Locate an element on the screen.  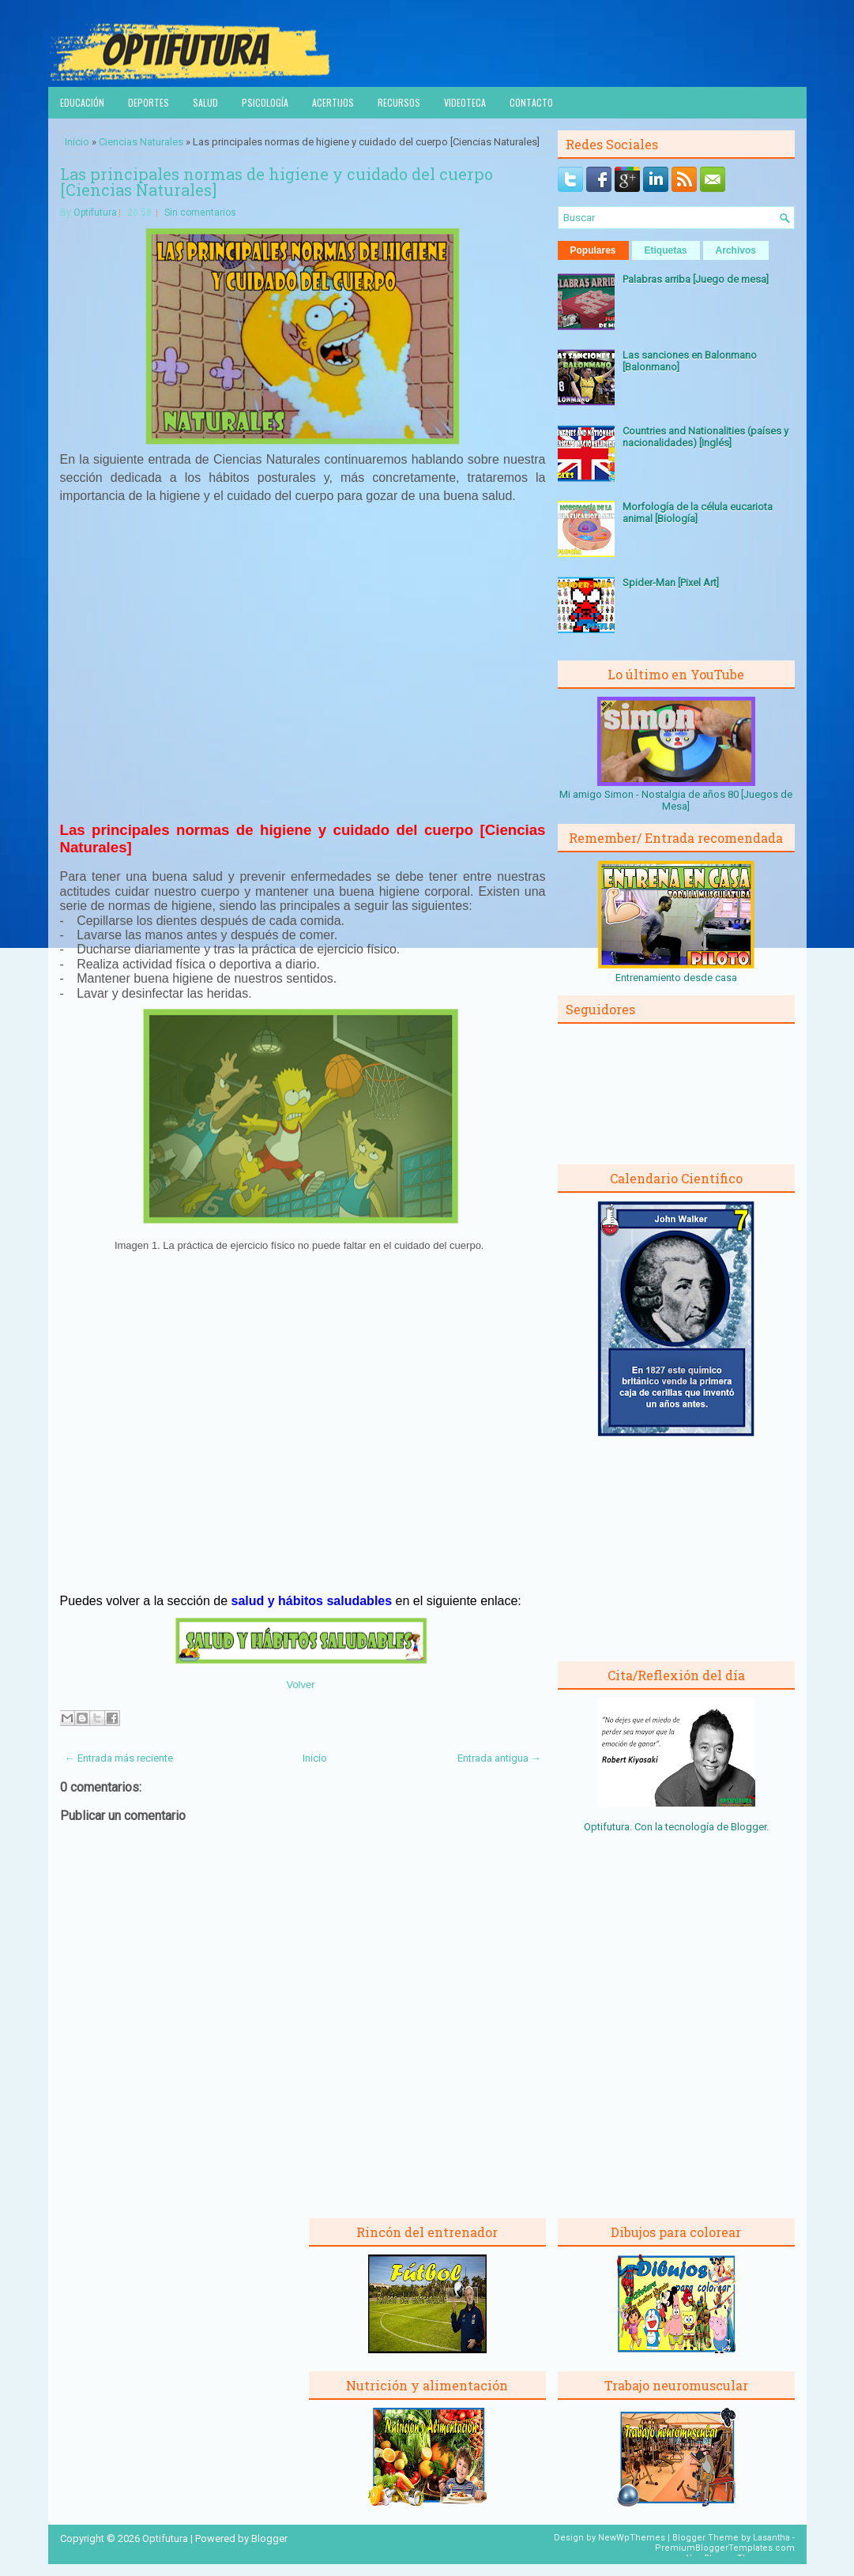
Salud is located at coordinates (205, 102).